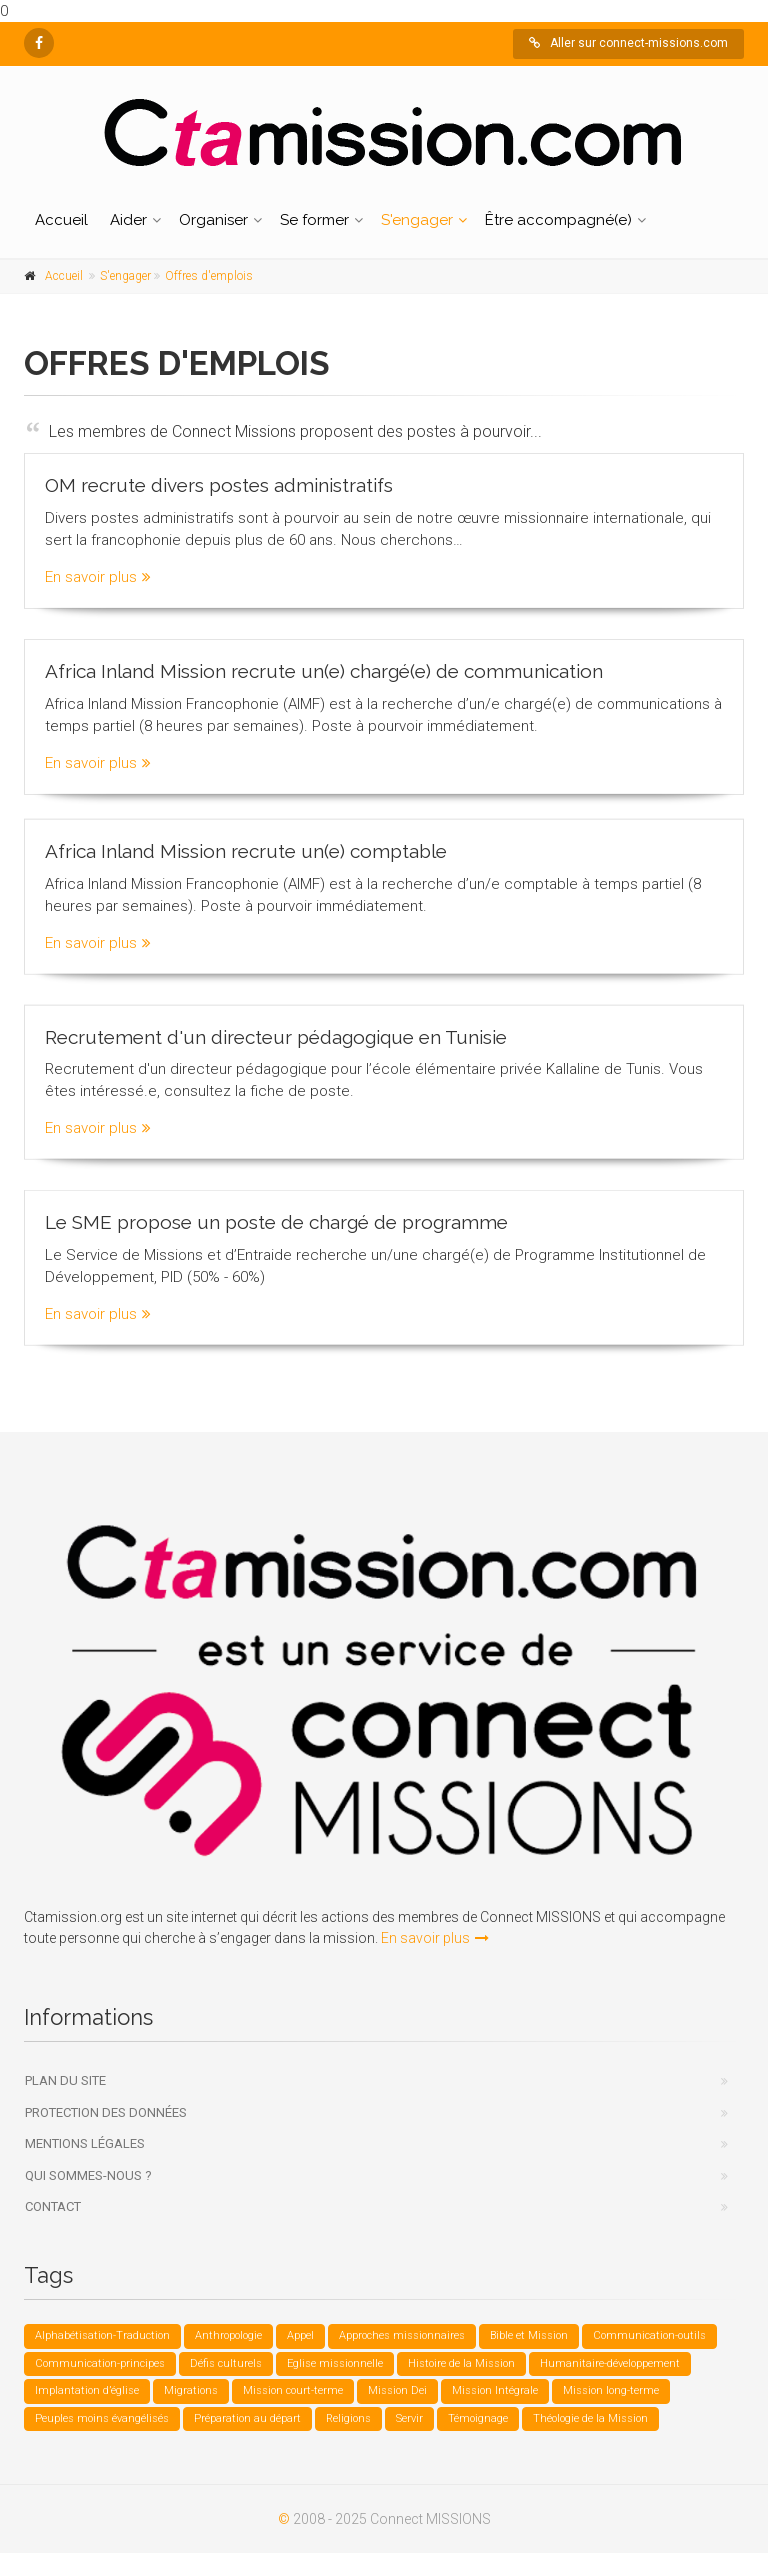  What do you see at coordinates (85, 2143) in the screenshot?
I see `Mentions légales` at bounding box center [85, 2143].